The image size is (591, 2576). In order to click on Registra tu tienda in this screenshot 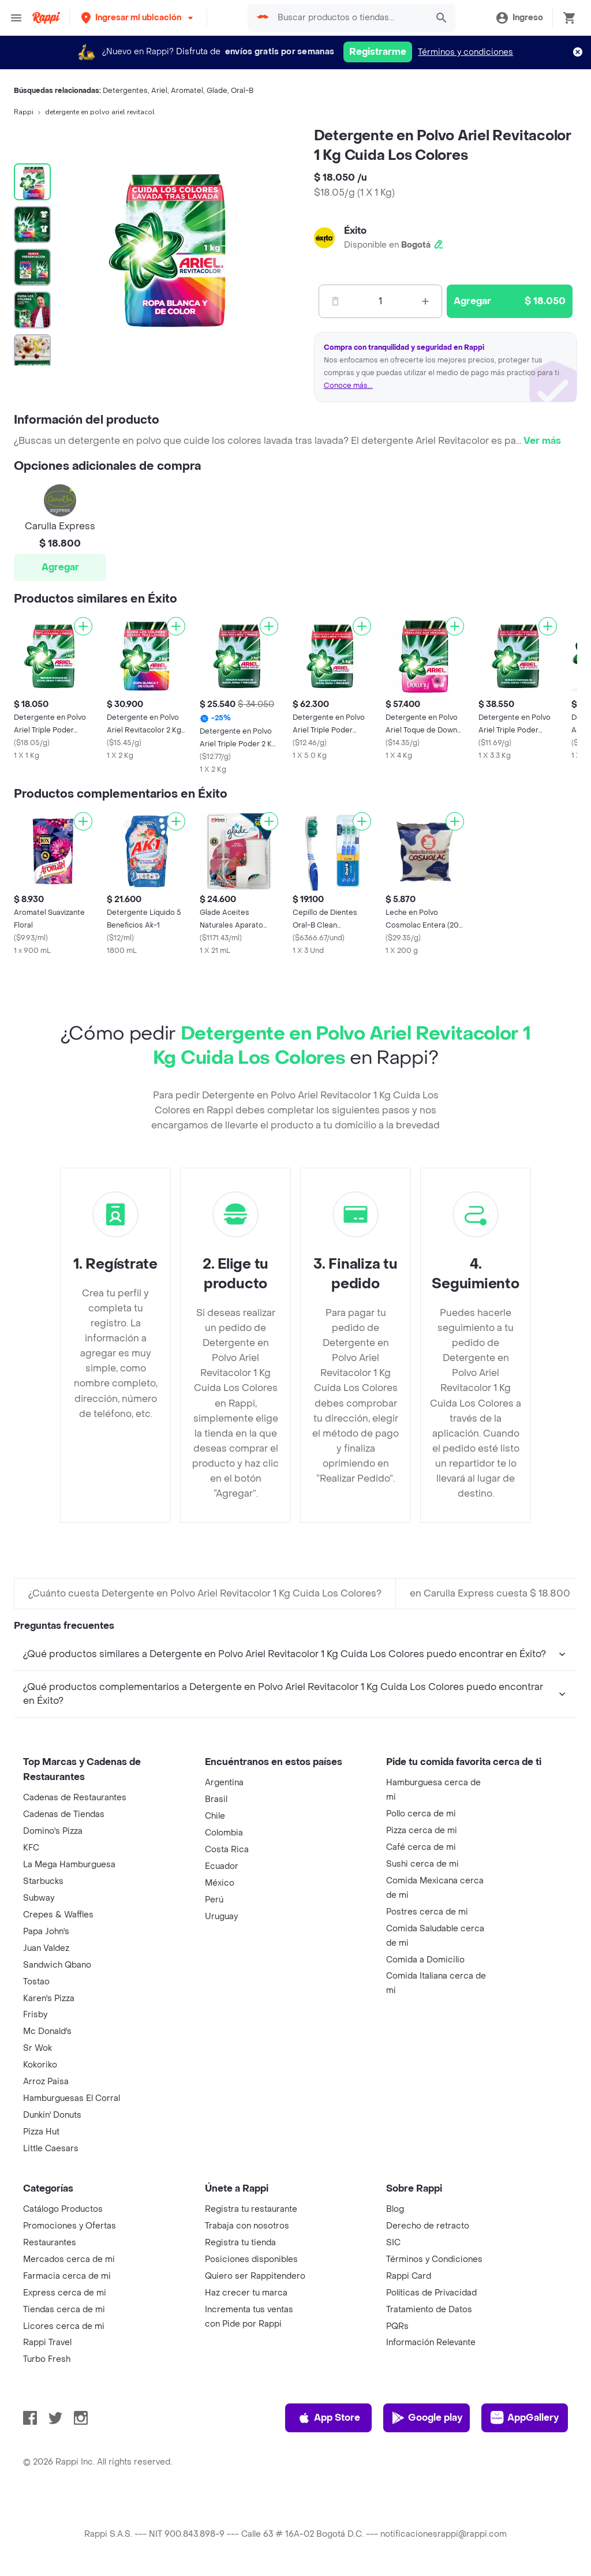, I will do `click(240, 2242)`.